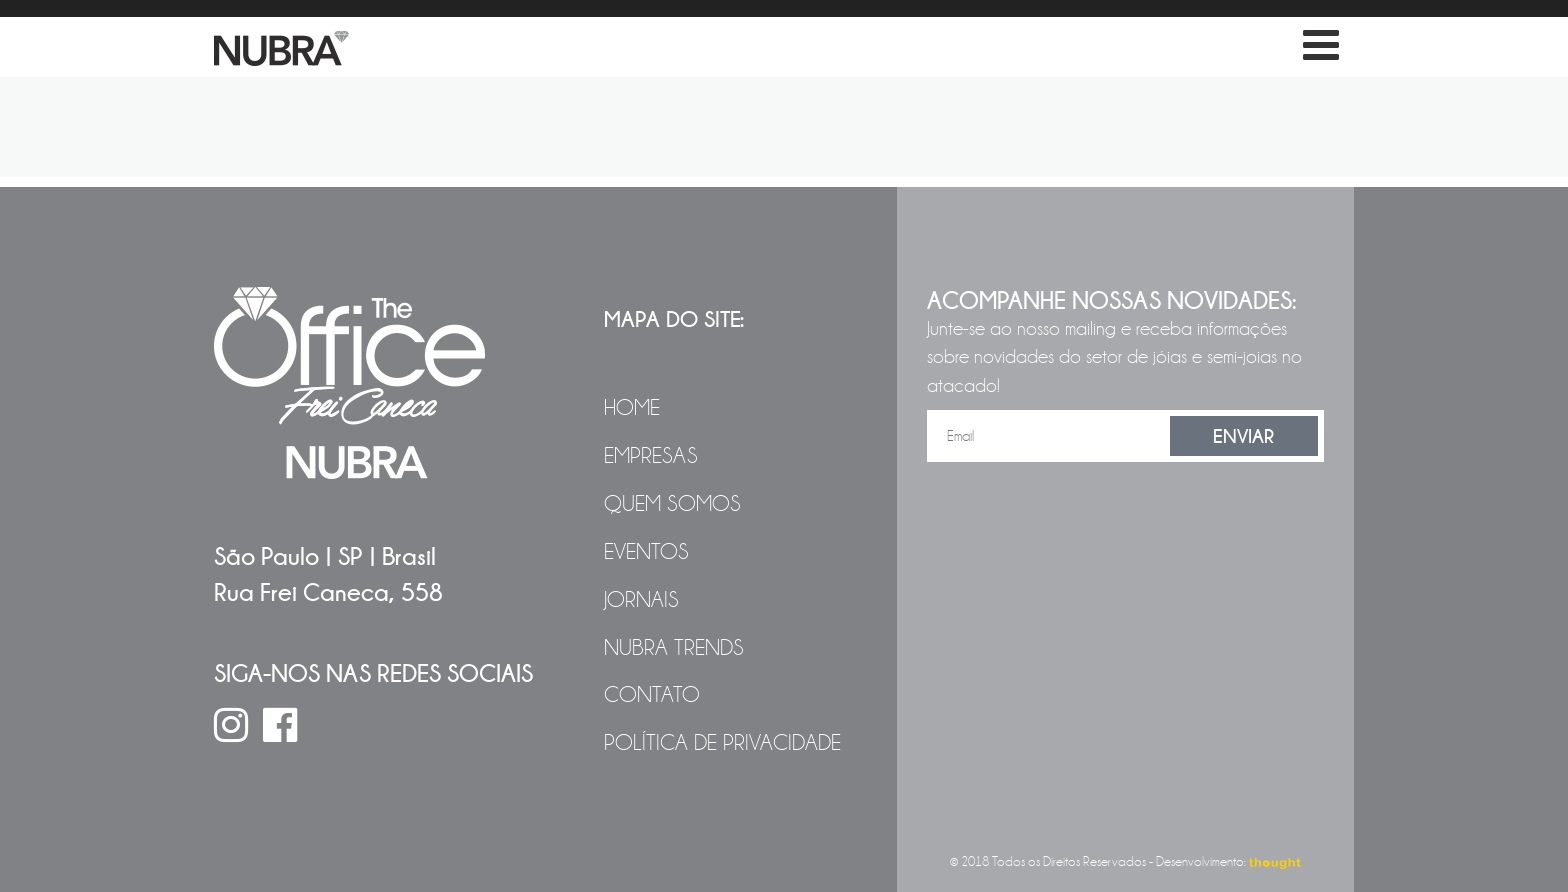 Image resolution: width=1568 pixels, height=892 pixels. Describe the element at coordinates (722, 743) in the screenshot. I see `Política de Privacidade` at that location.